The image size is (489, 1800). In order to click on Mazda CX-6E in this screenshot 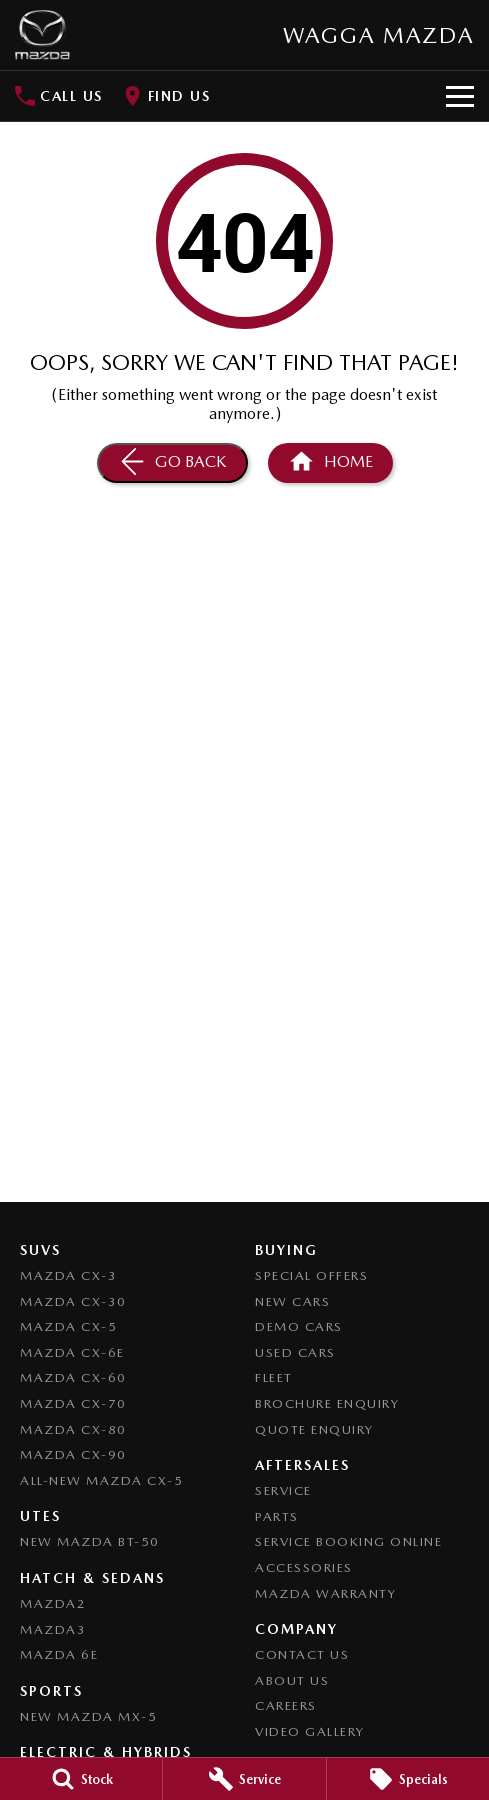, I will do `click(72, 1352)`.